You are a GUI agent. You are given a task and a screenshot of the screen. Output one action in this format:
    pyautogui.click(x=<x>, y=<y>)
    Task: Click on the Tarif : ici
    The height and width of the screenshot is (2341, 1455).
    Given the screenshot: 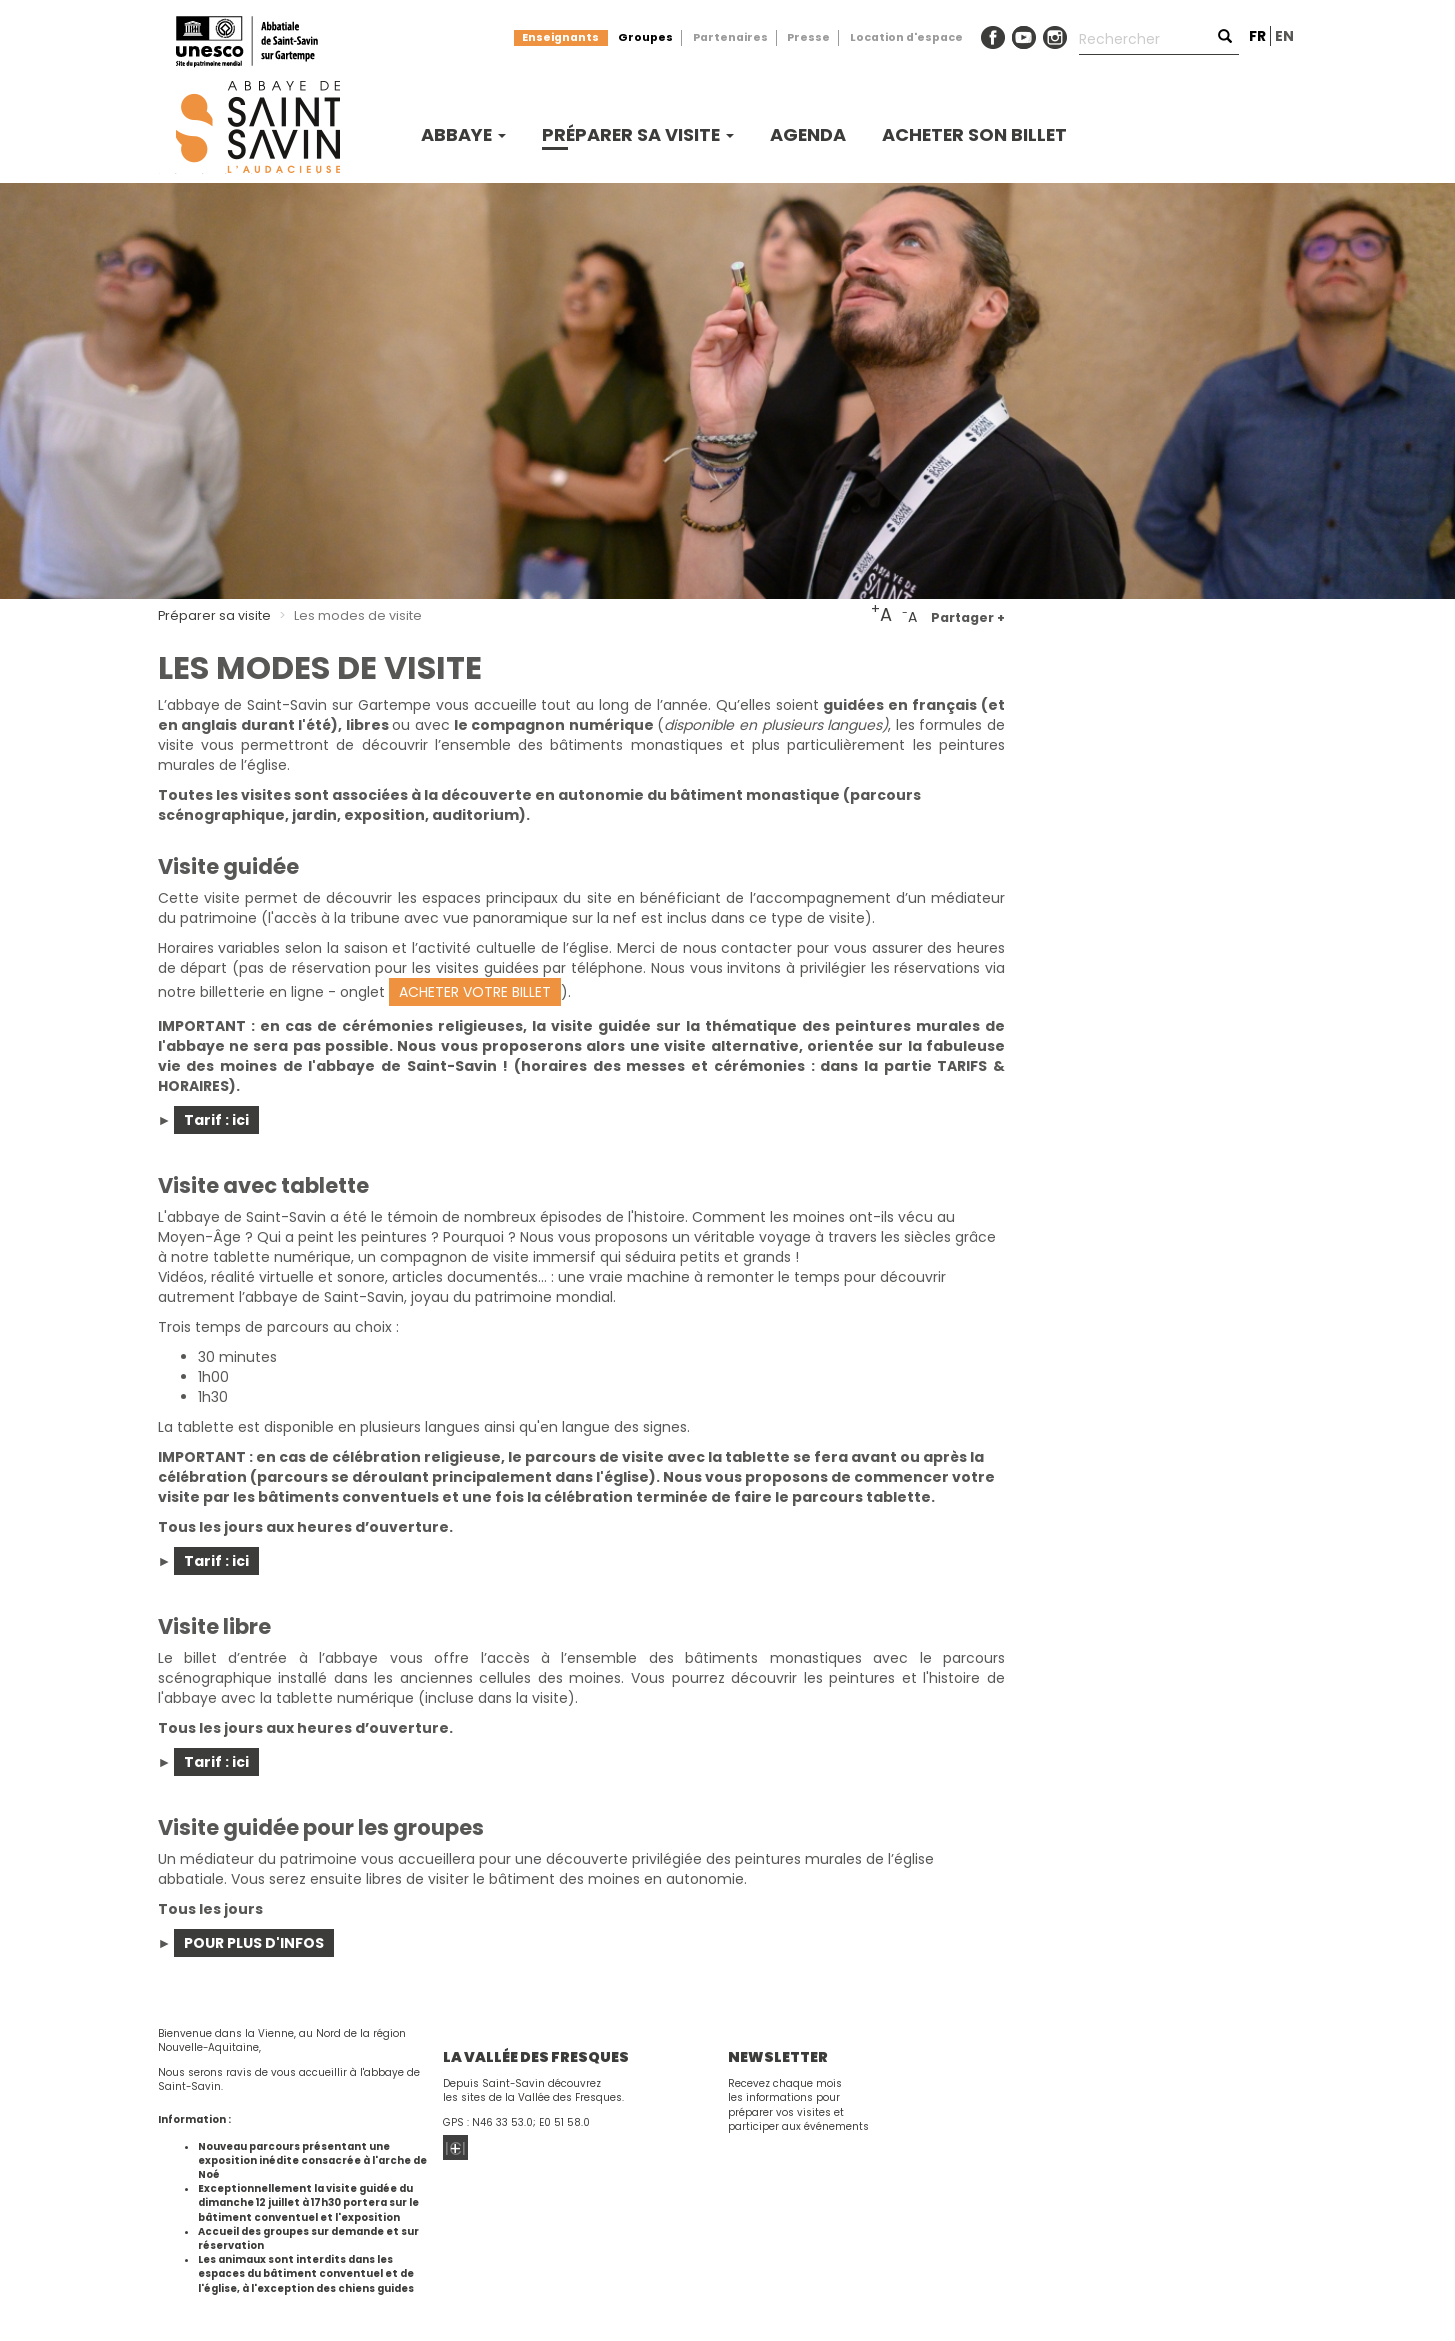 What is the action you would take?
    pyautogui.click(x=216, y=1120)
    